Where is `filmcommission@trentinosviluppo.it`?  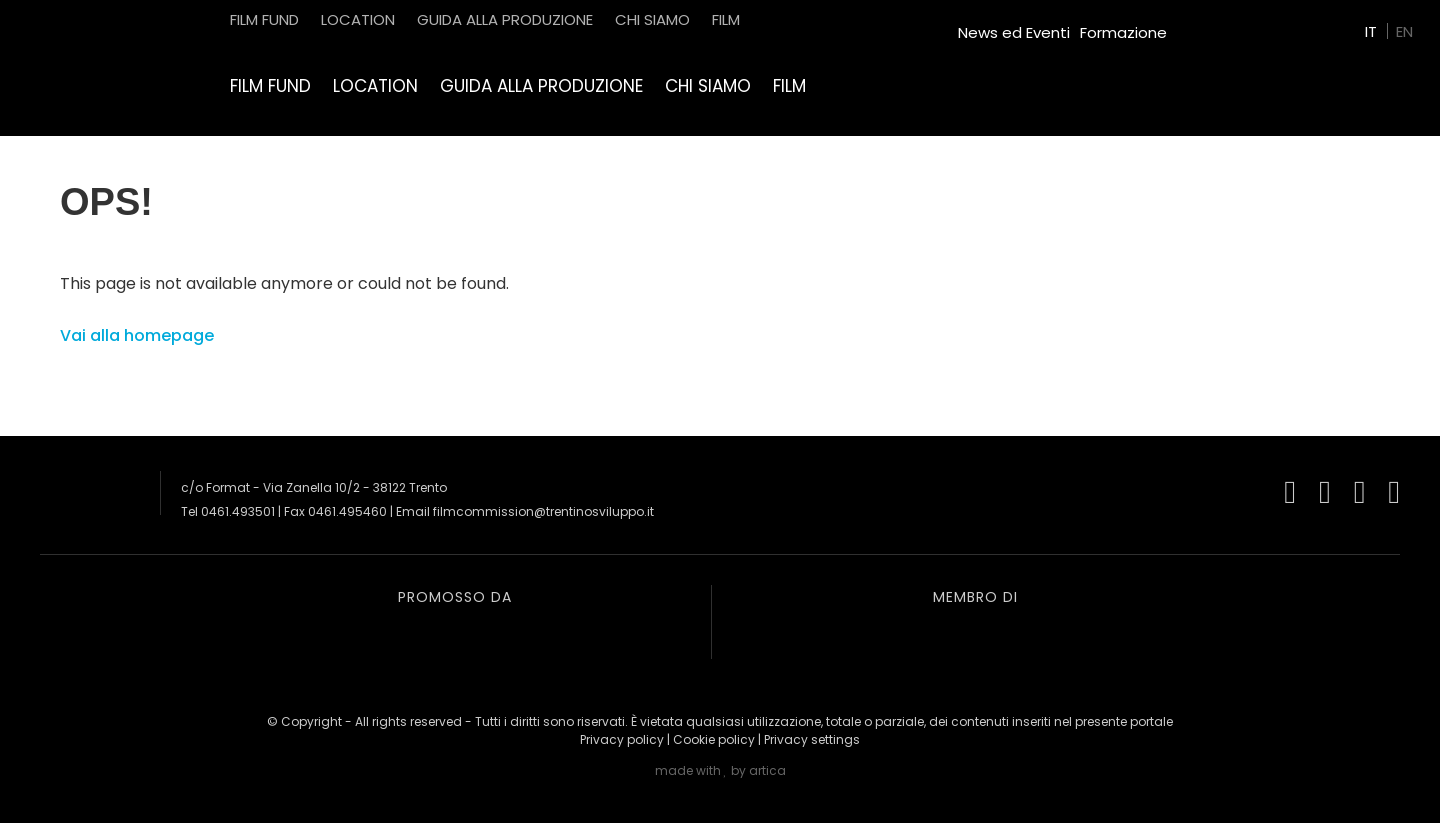 filmcommission@trentinosviluppo.it is located at coordinates (543, 511).